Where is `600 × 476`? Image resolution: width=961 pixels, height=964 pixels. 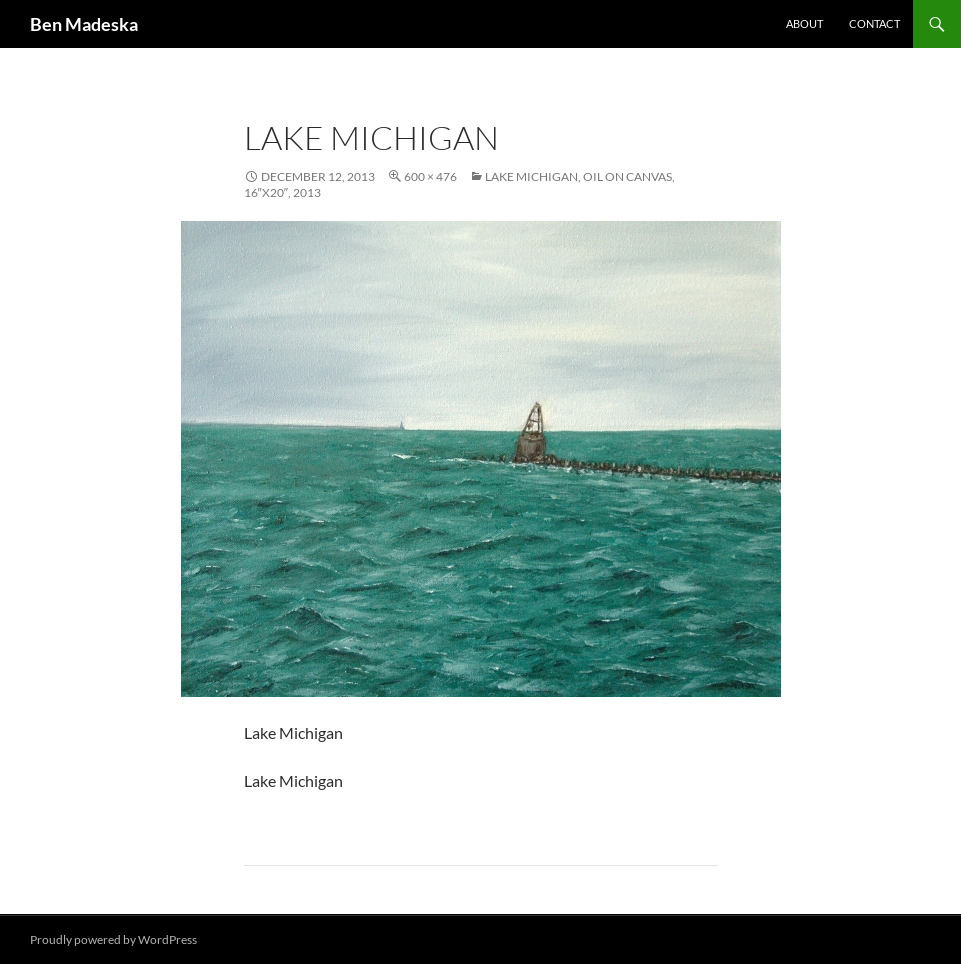 600 × 476 is located at coordinates (430, 176).